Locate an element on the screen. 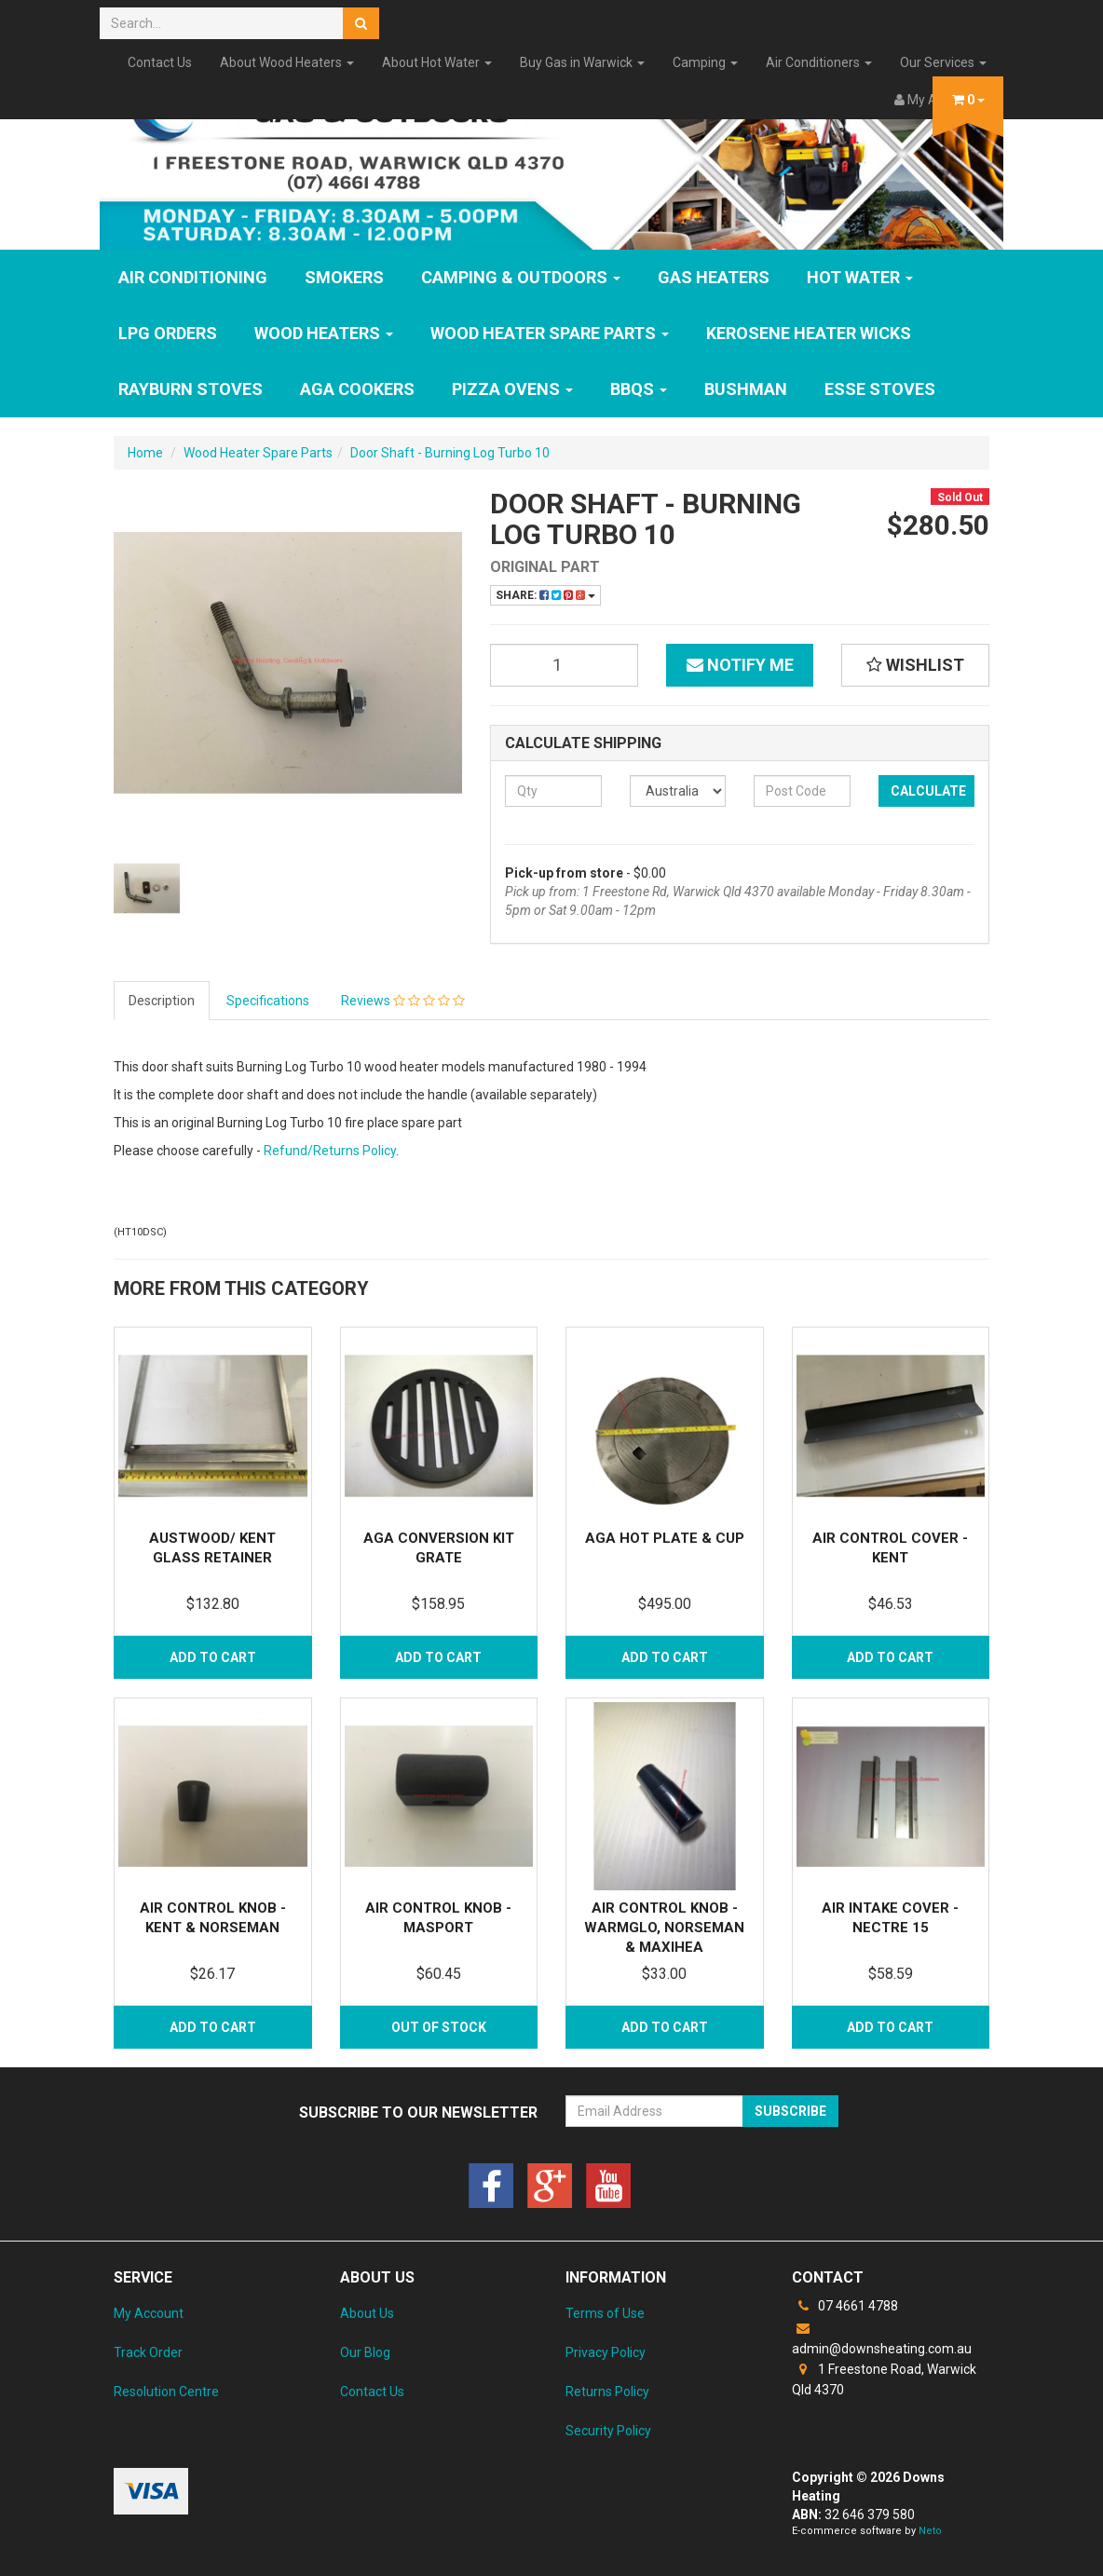  HOT WATER is located at coordinates (860, 277).